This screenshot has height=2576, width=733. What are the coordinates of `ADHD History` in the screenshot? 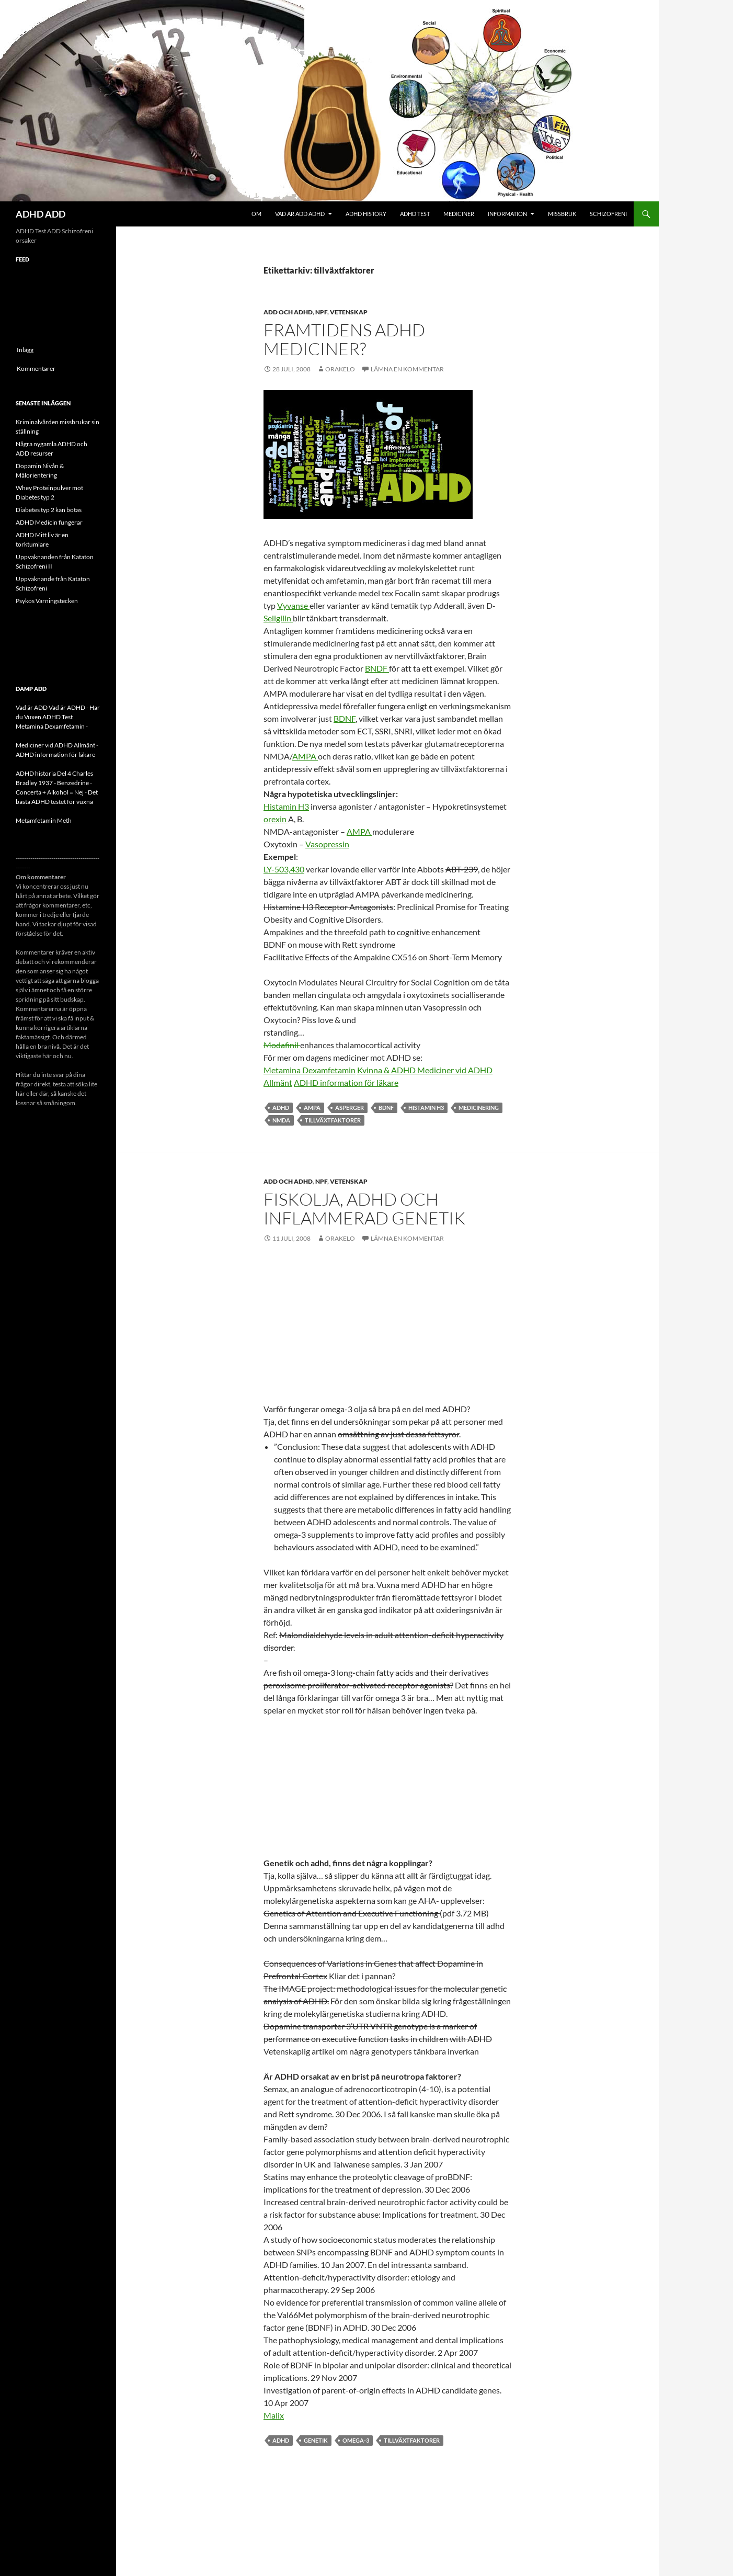 It's located at (366, 213).